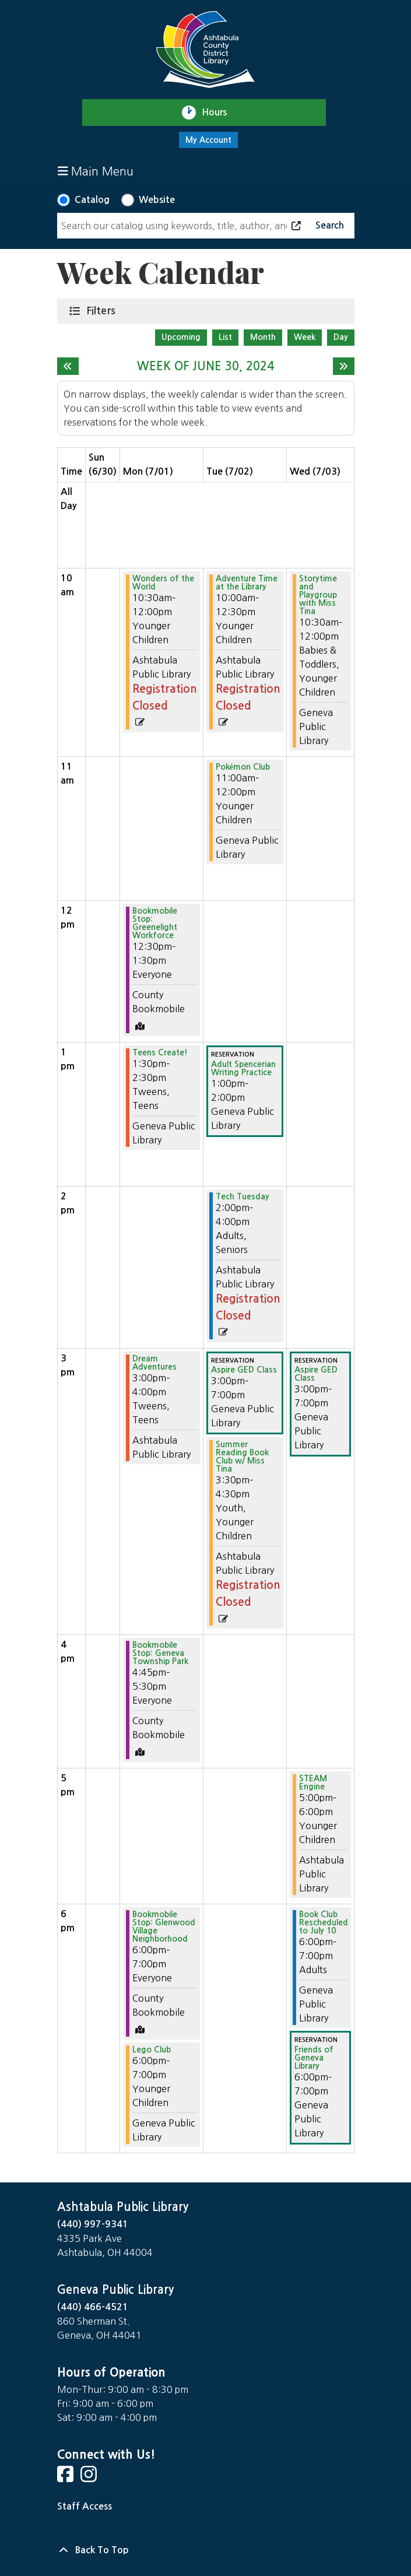  I want to click on Month, so click(263, 337).